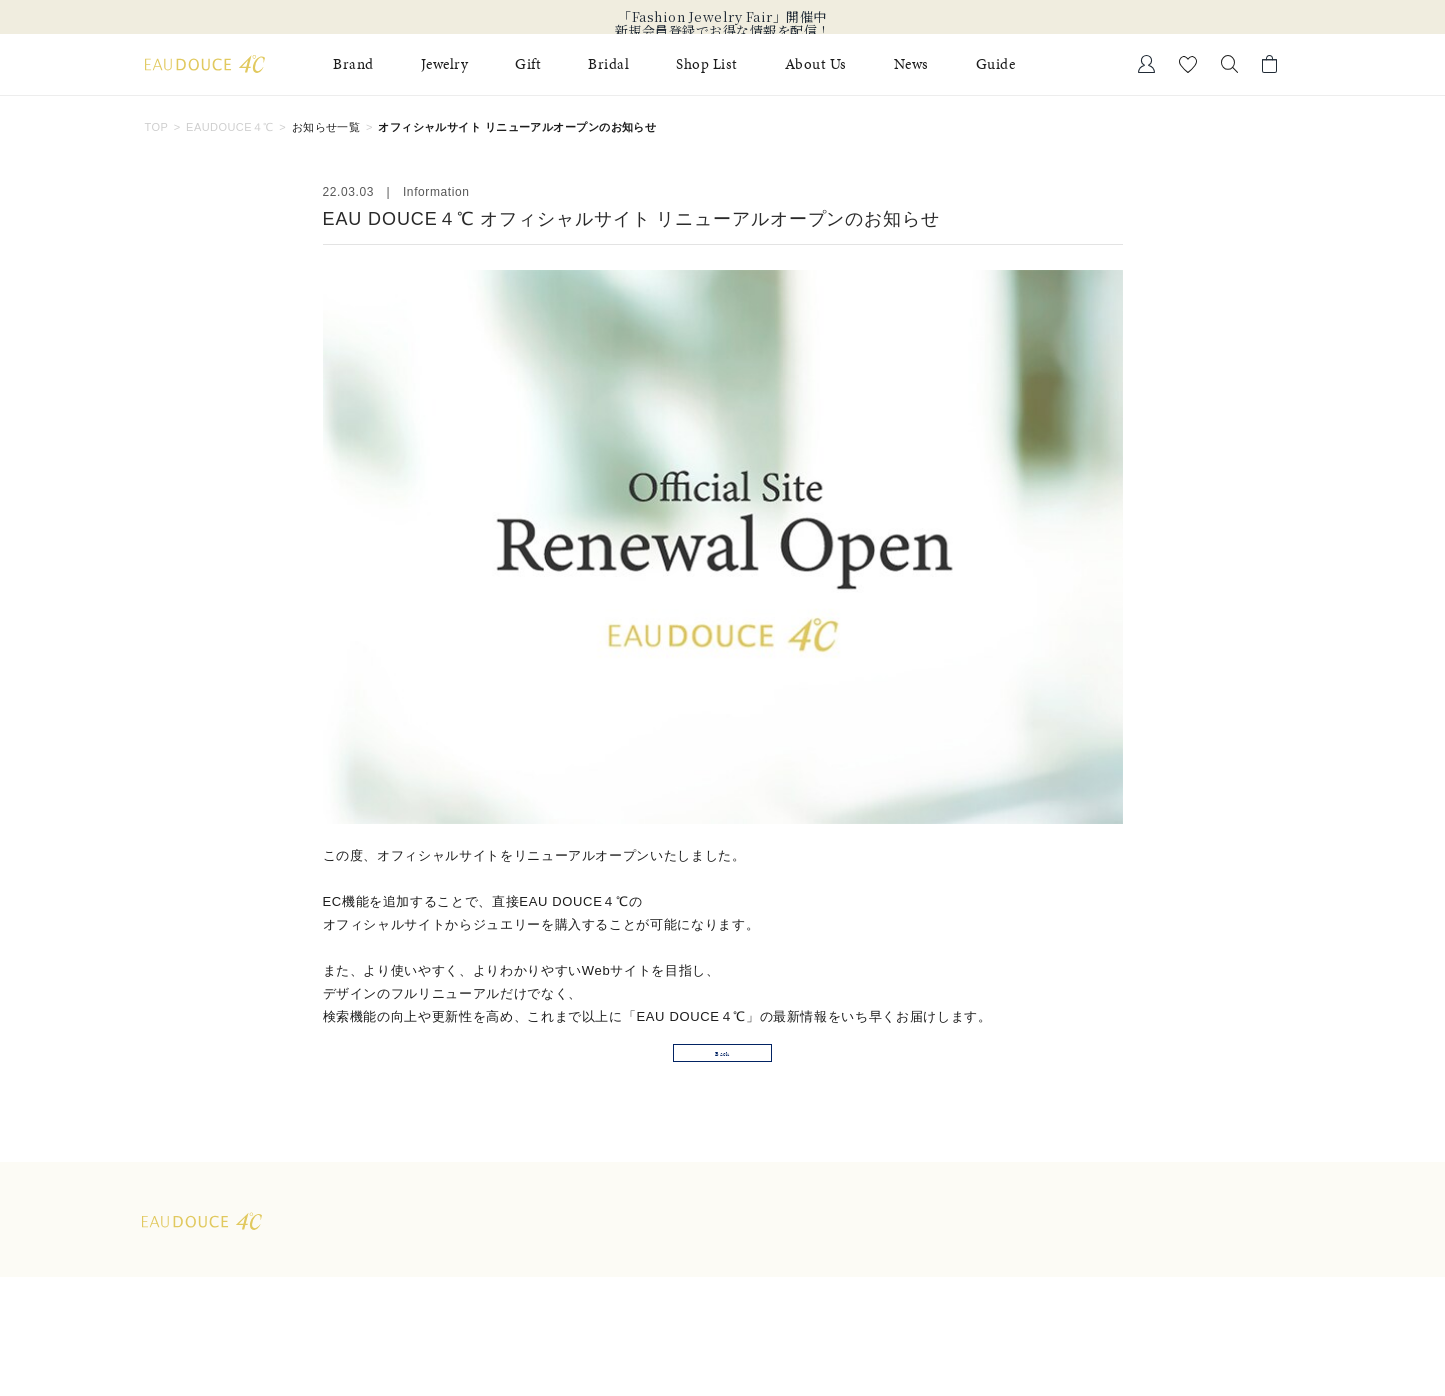  Describe the element at coordinates (528, 64) in the screenshot. I see `Gift` at that location.